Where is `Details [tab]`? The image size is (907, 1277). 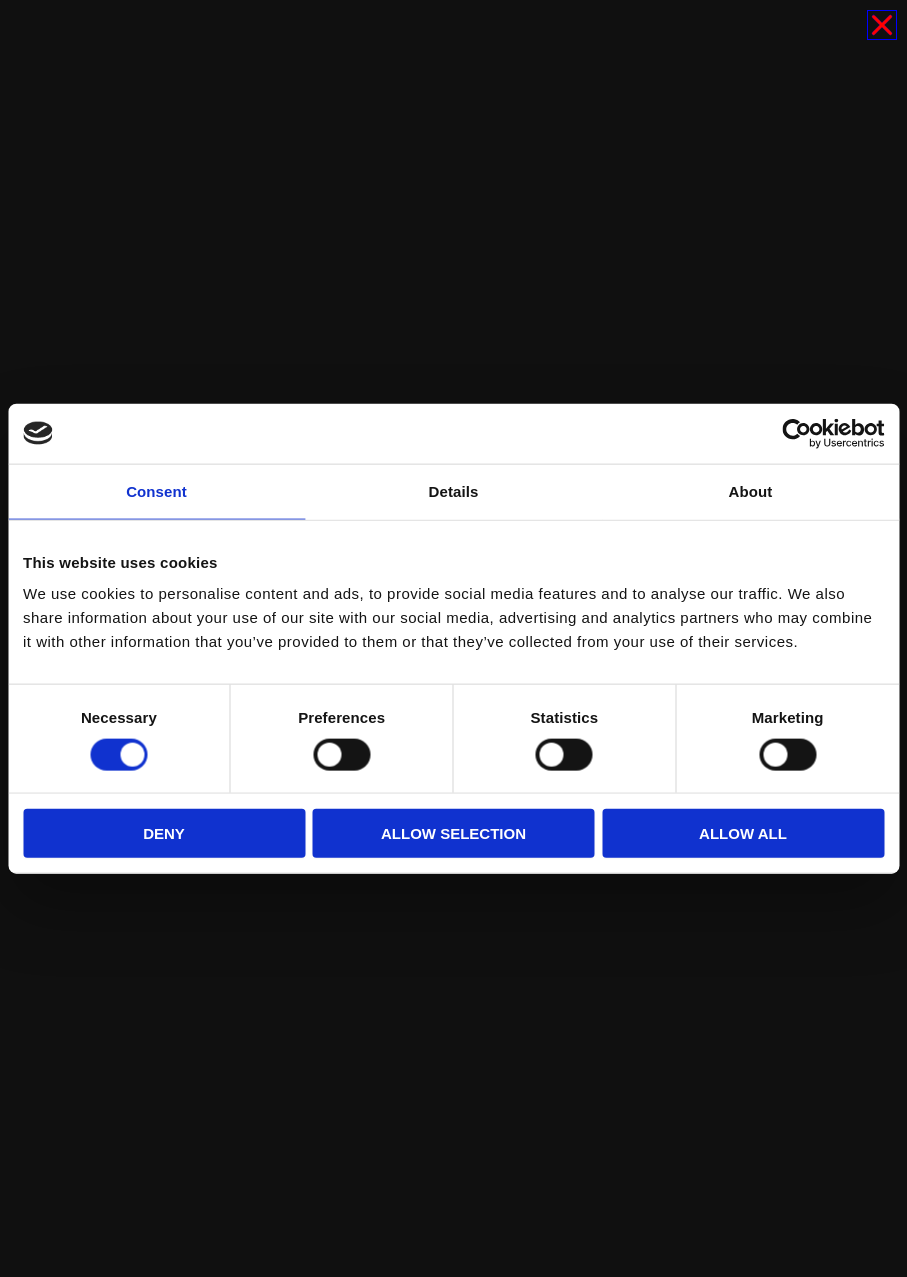
Details [tab] is located at coordinates (454, 490).